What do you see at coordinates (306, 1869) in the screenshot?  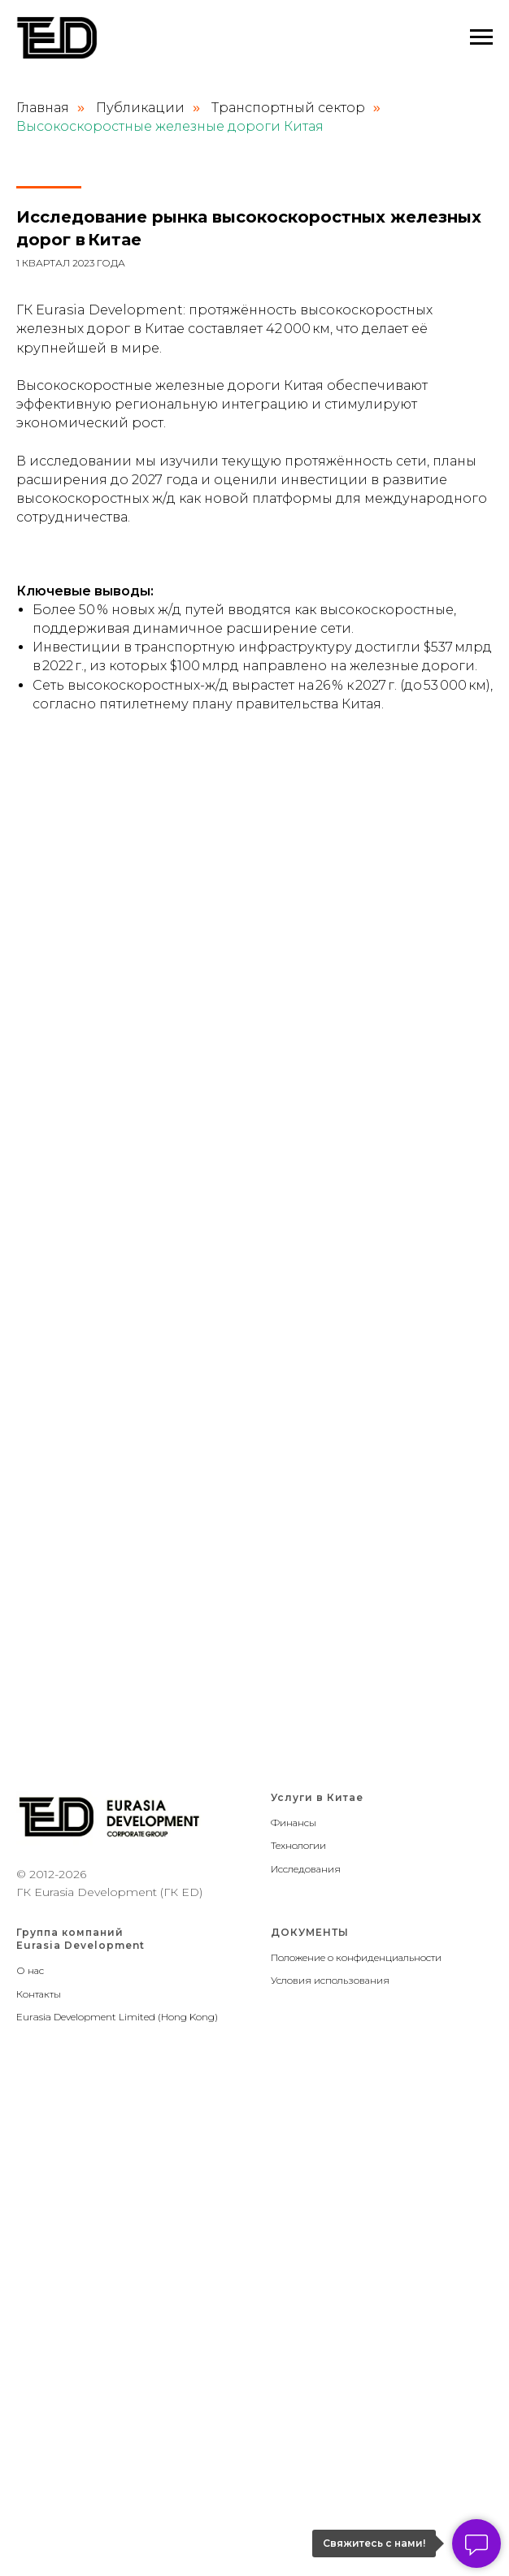 I see `Исследования` at bounding box center [306, 1869].